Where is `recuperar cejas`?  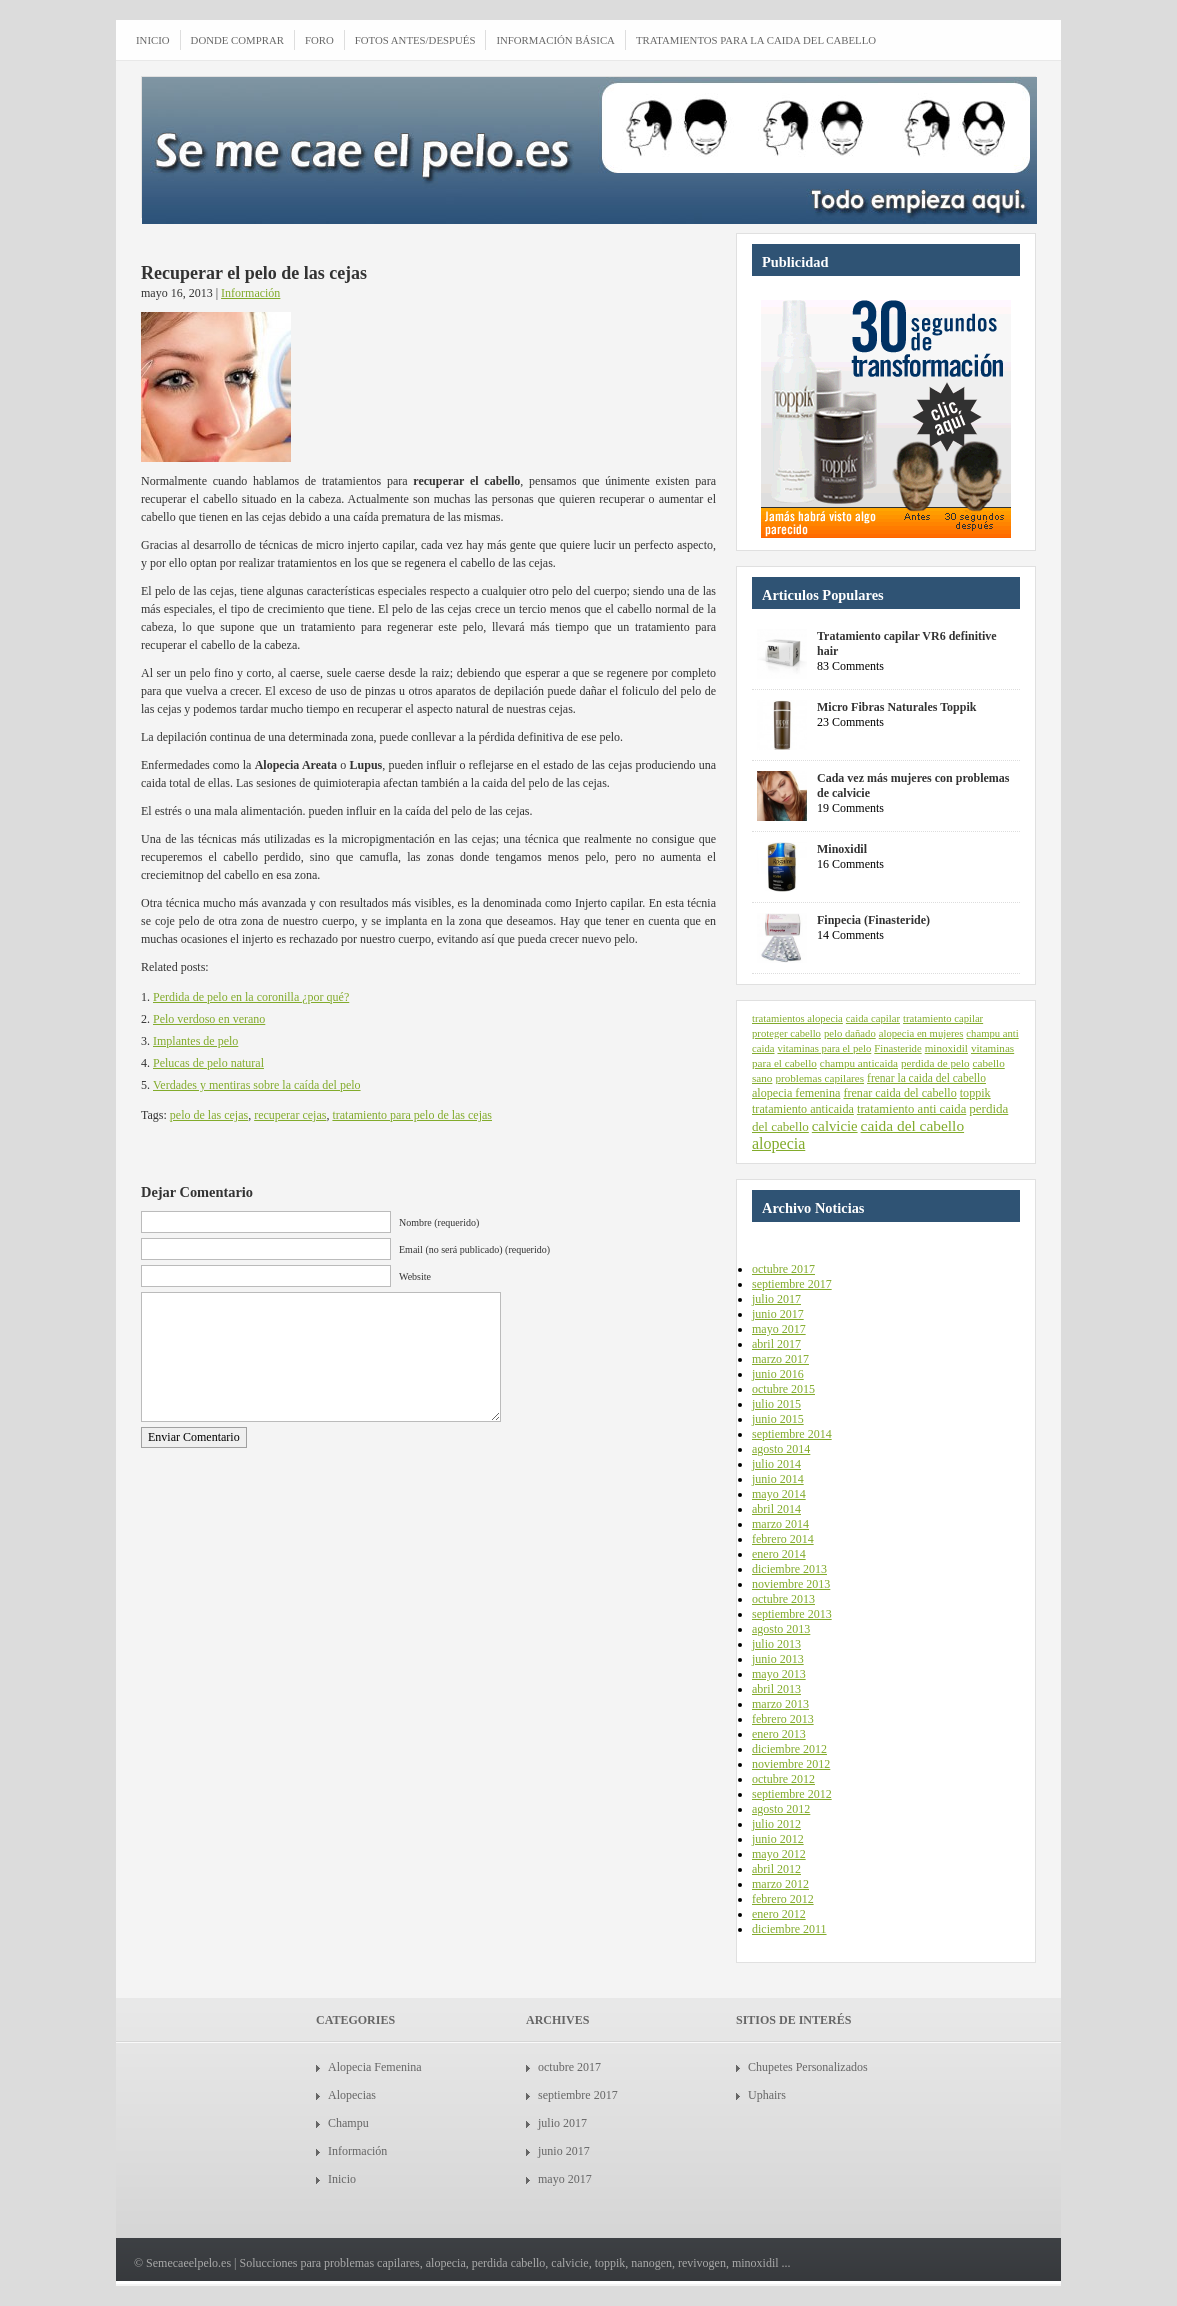 recuperar cejas is located at coordinates (290, 1115).